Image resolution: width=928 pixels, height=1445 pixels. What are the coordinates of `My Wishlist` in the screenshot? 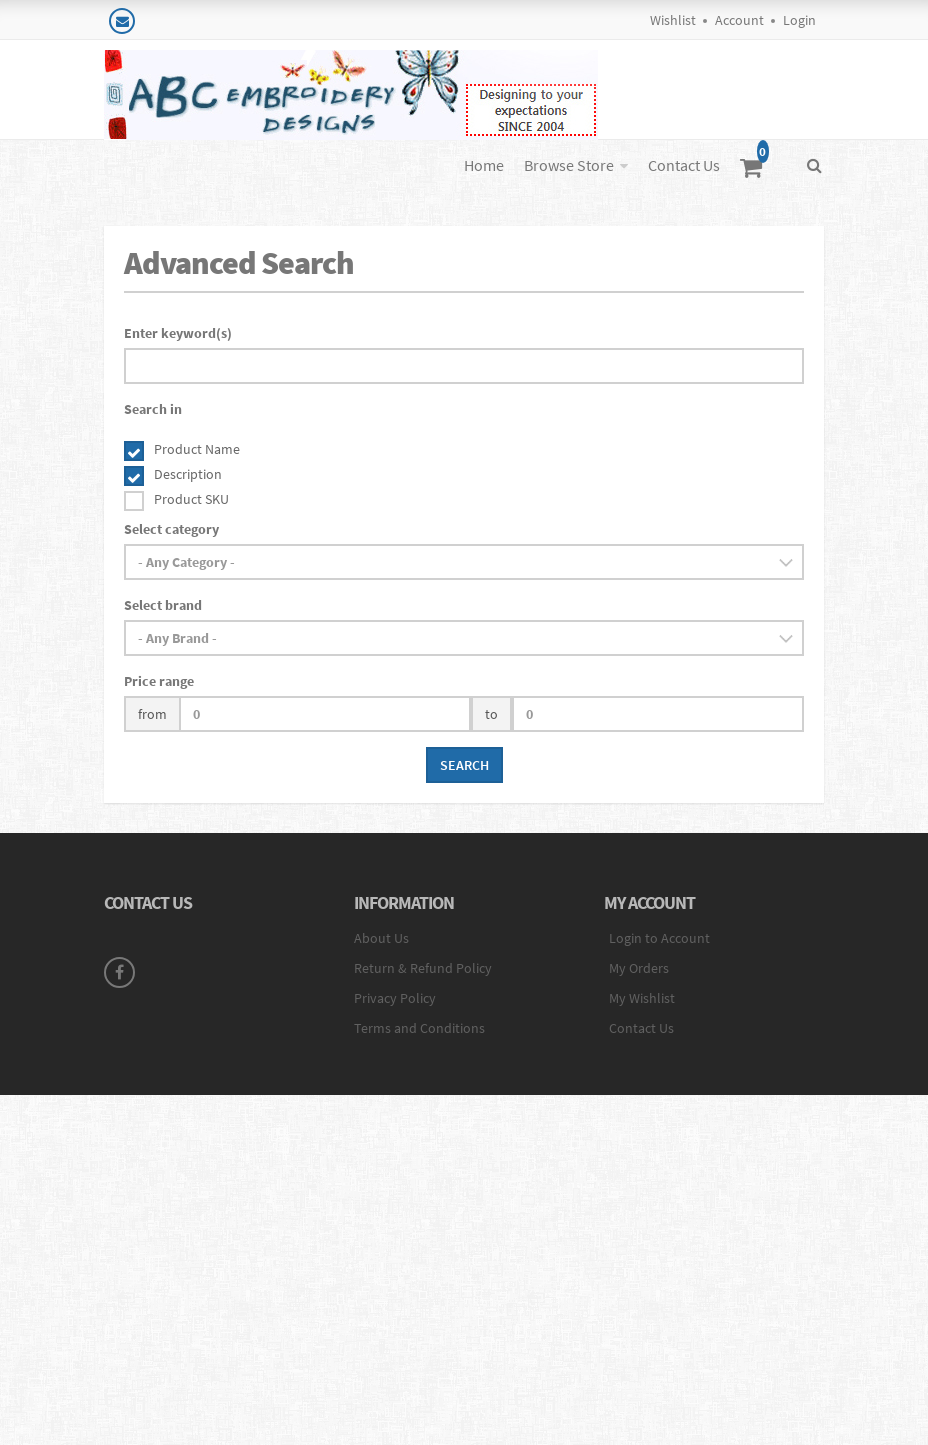 It's located at (642, 998).